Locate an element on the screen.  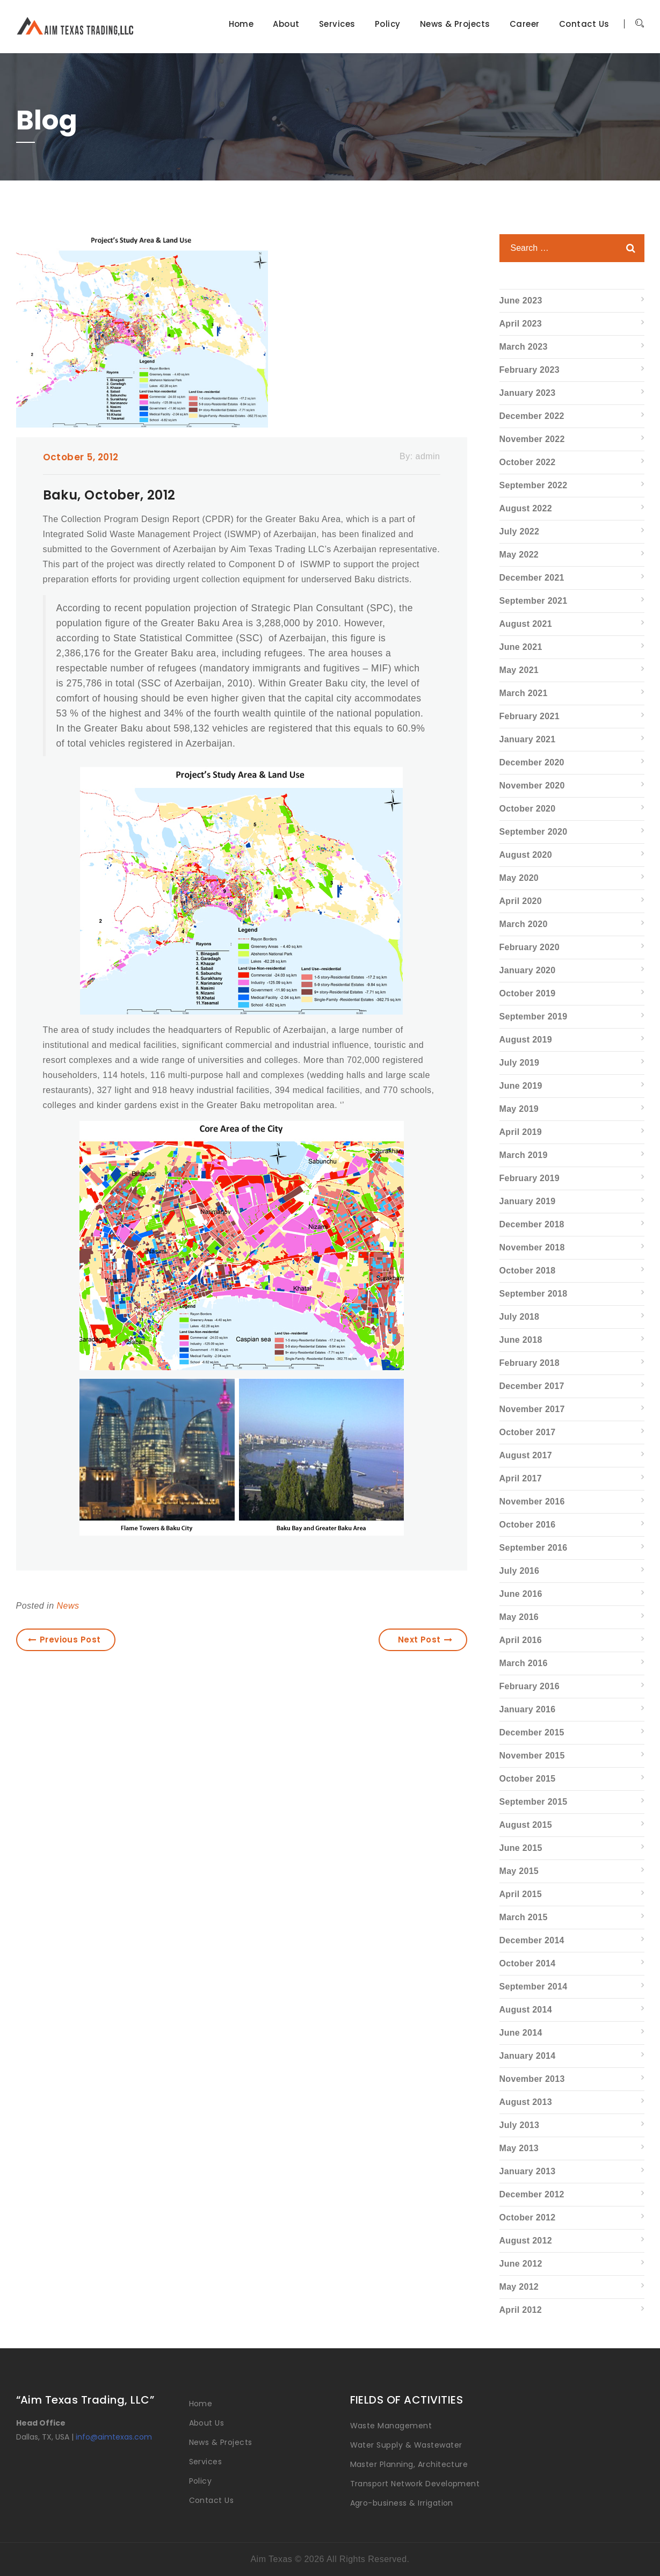
November 2017 is located at coordinates (532, 1409).